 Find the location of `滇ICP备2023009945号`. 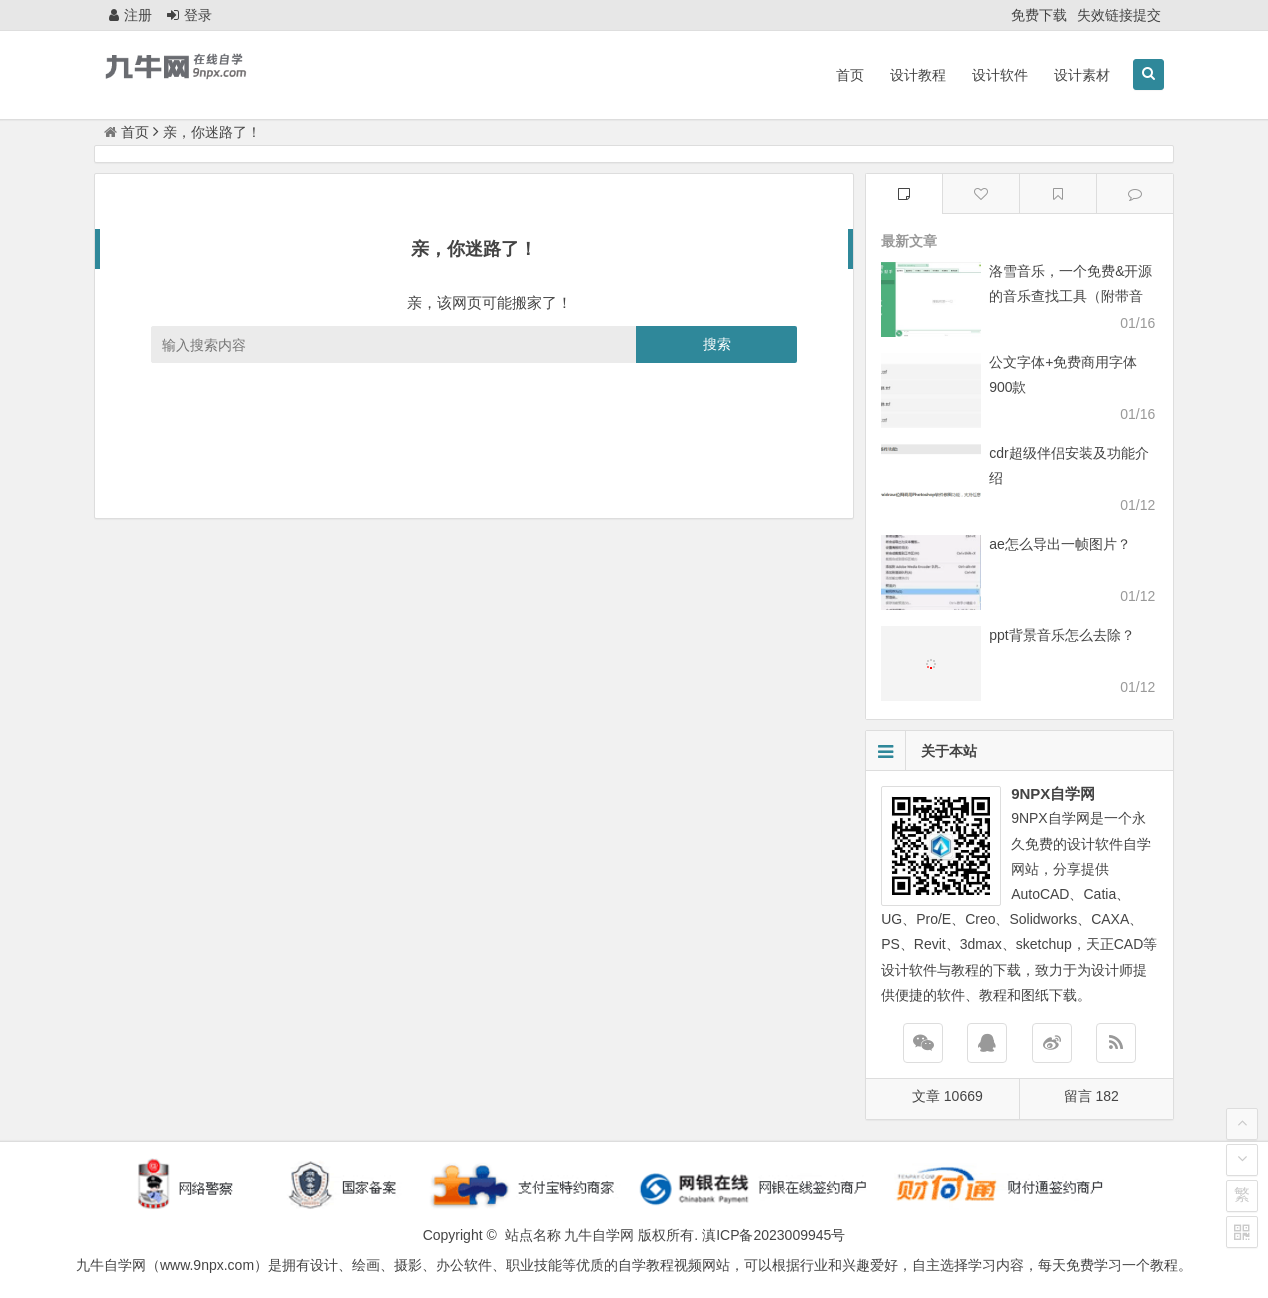

滇ICP备2023009945号 is located at coordinates (773, 1235).